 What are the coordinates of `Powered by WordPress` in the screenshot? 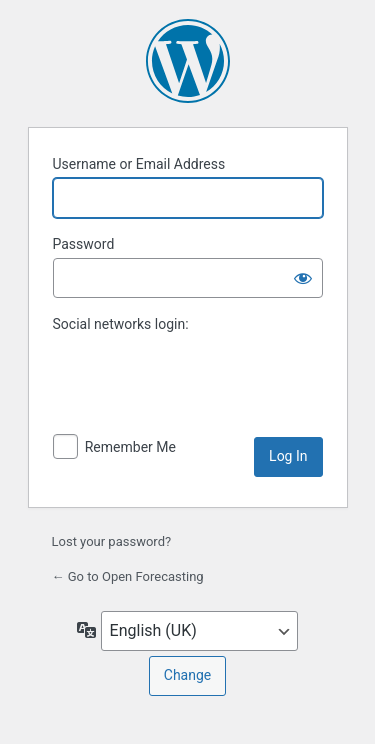 It's located at (188, 61).